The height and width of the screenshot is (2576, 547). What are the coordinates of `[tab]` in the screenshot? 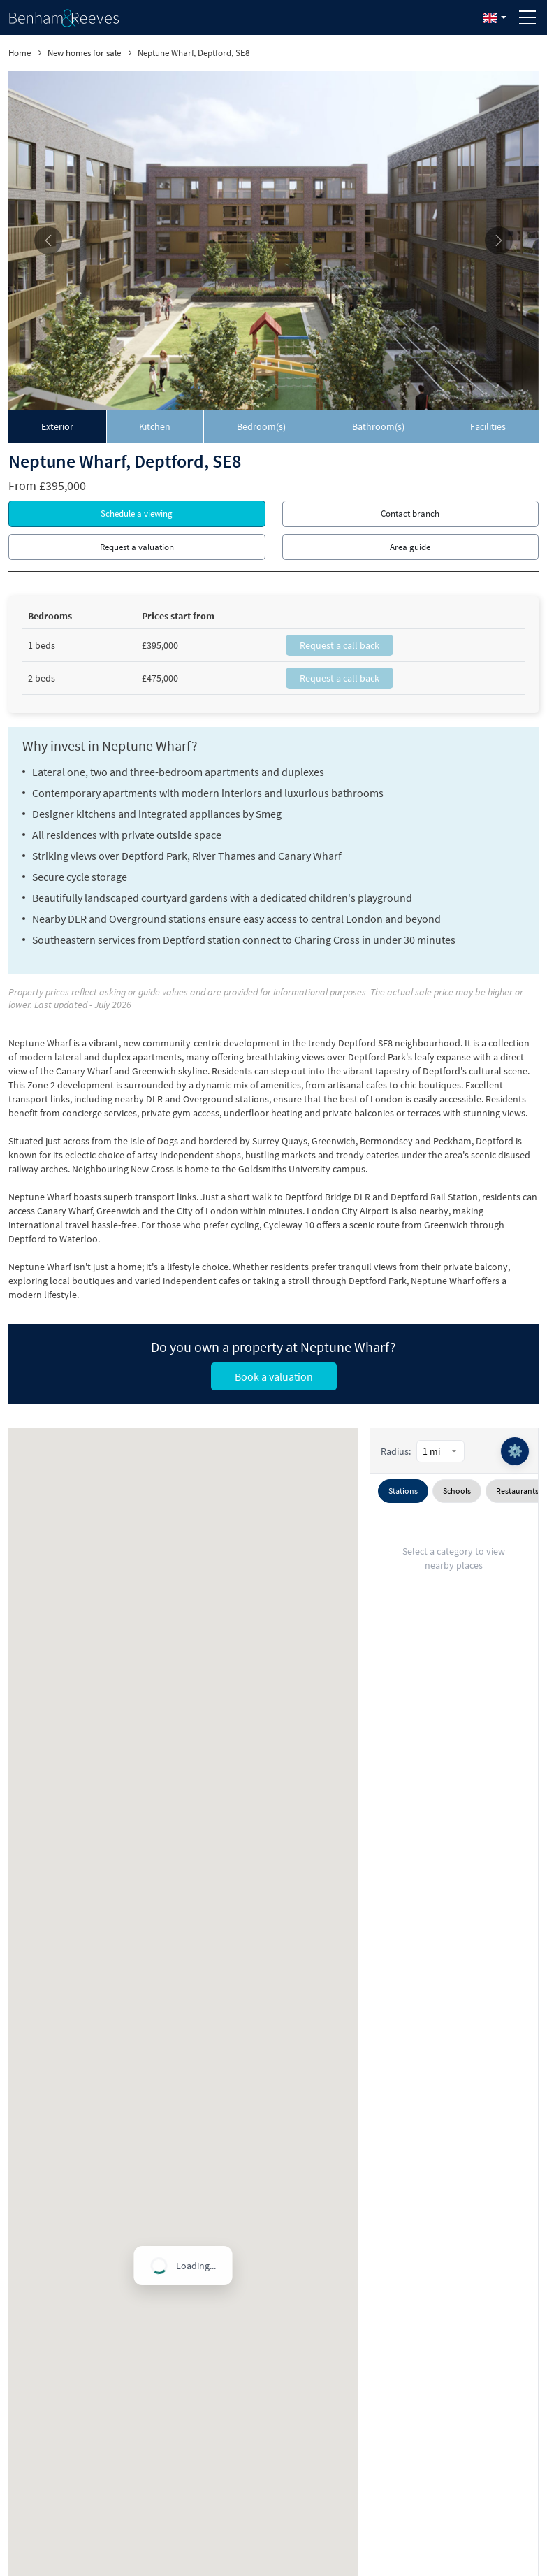 It's located at (57, 426).